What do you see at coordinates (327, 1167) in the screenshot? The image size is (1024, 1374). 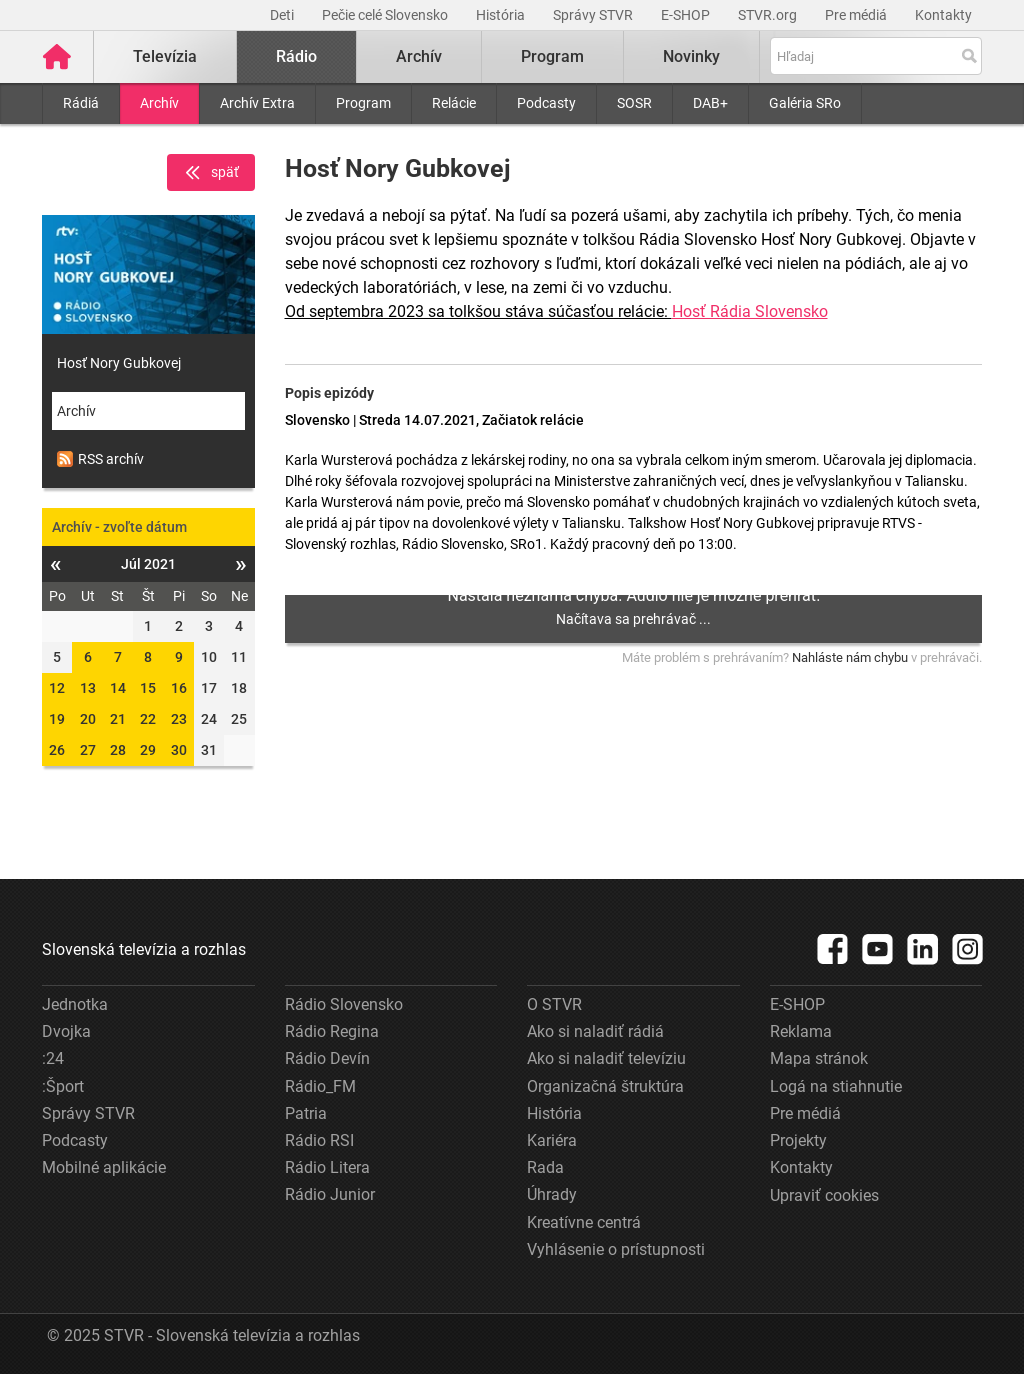 I see `Rádio Litera` at bounding box center [327, 1167].